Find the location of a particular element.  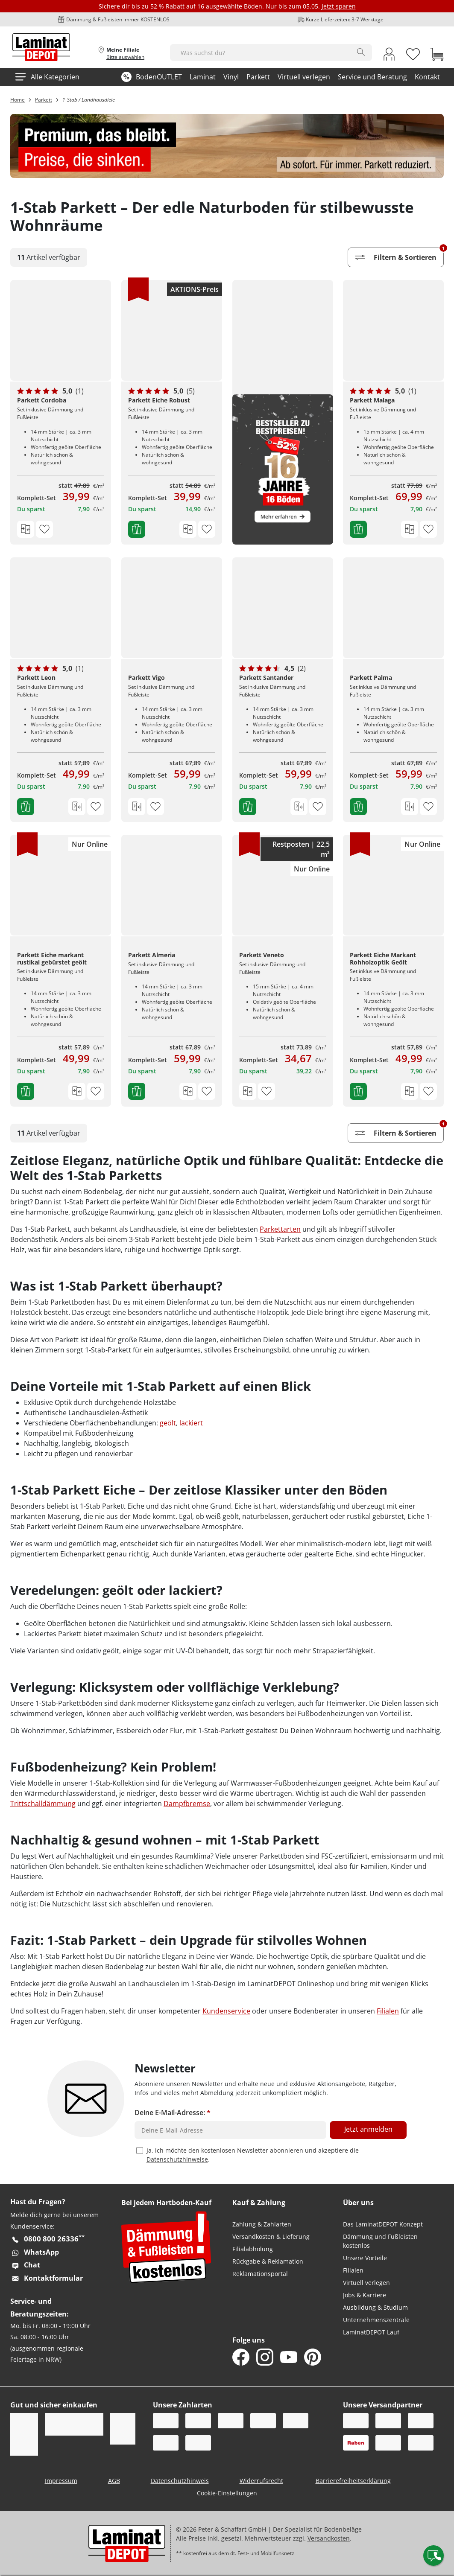

Barrierefreiheitserklärung is located at coordinates (353, 2481).